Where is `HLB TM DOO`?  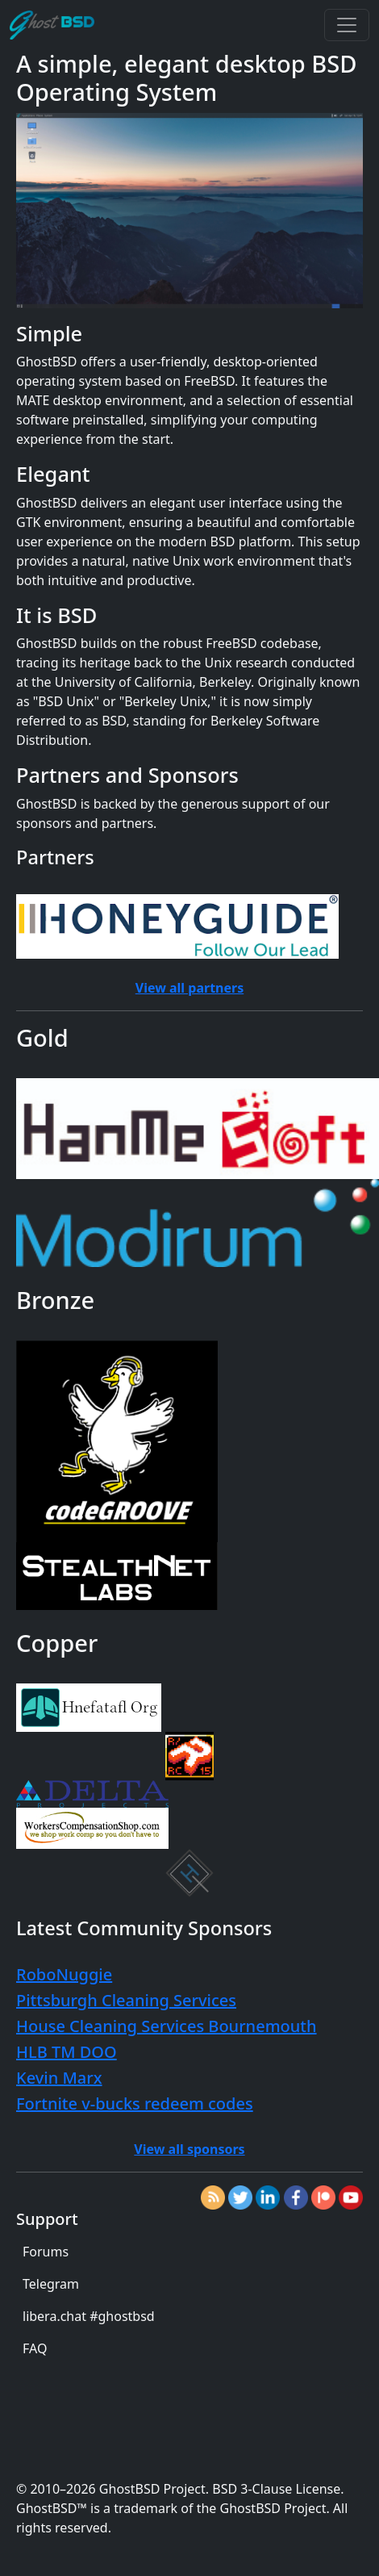 HLB TM DOO is located at coordinates (66, 2052).